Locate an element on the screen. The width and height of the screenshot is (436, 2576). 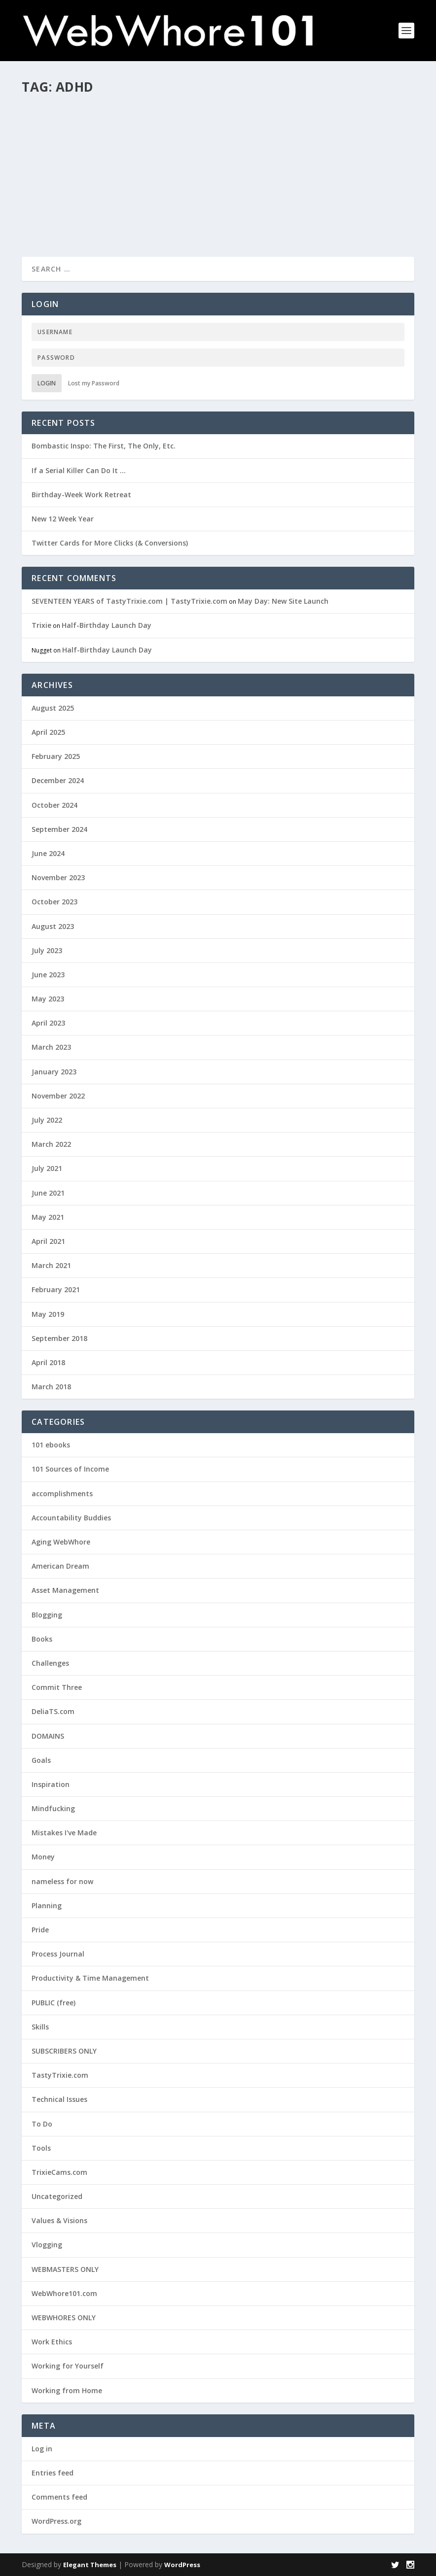
April 2018 is located at coordinates (48, 1362).